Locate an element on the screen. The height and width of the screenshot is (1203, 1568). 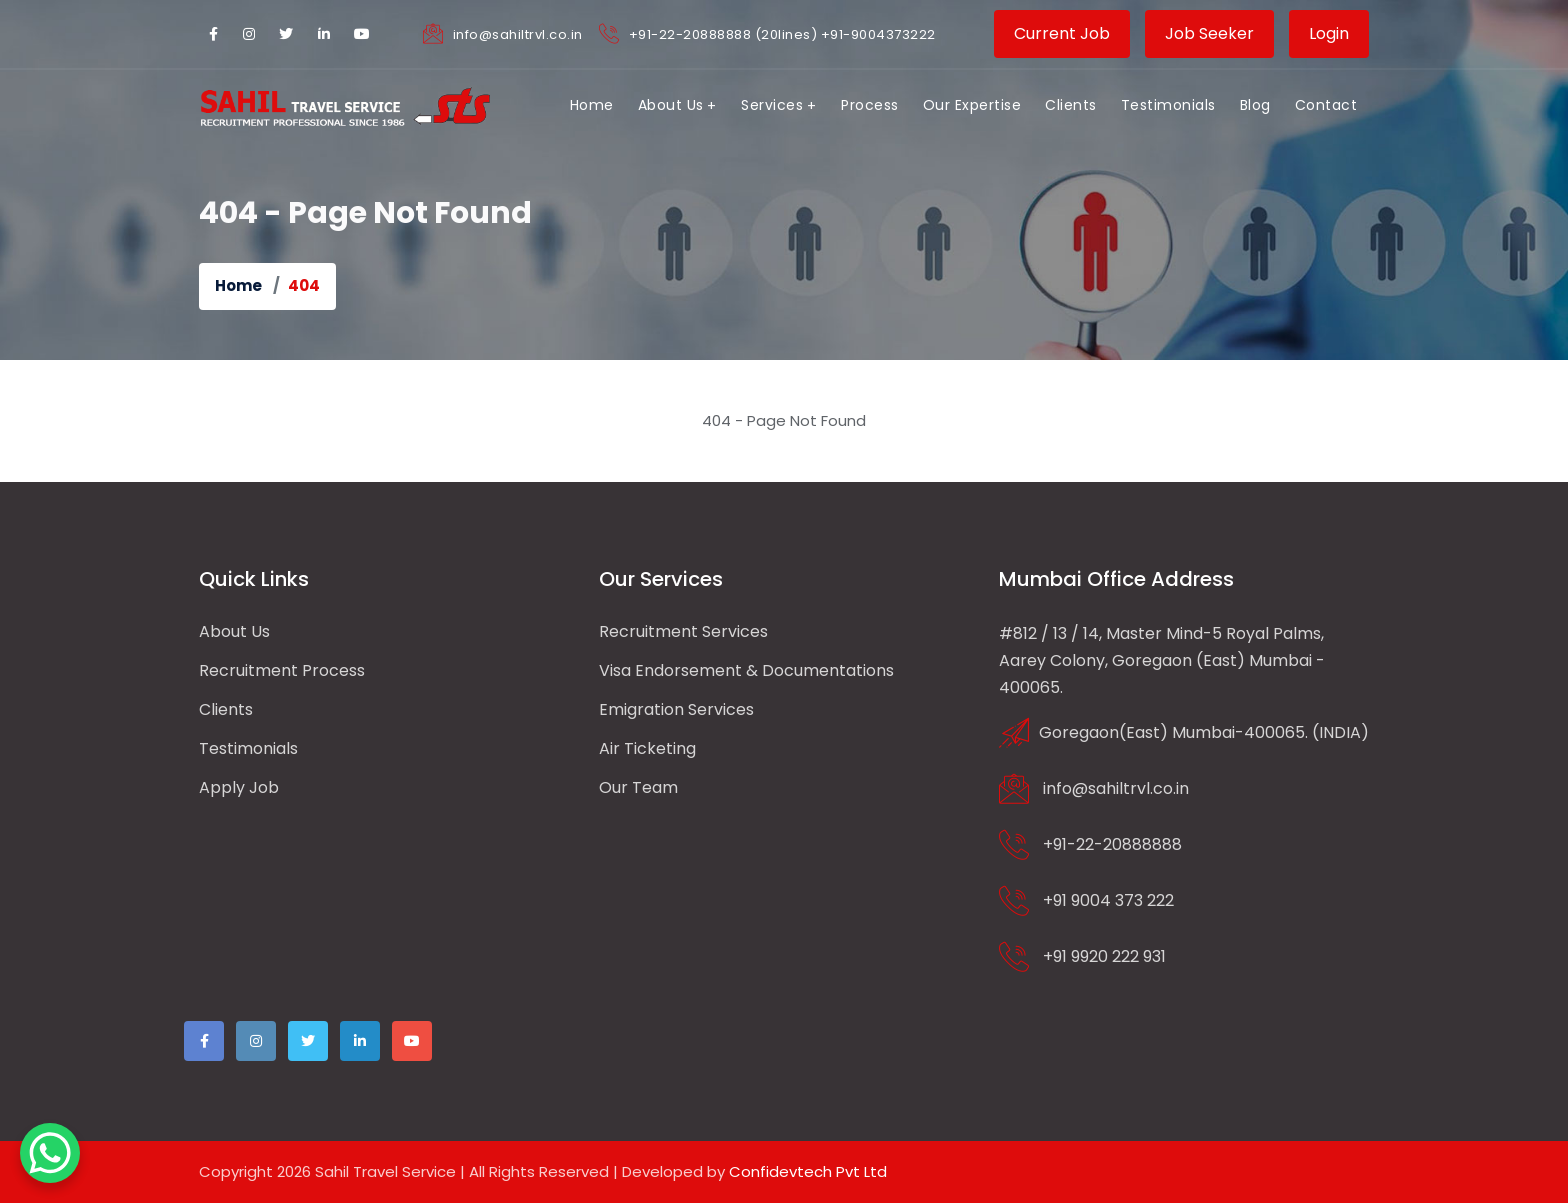
Testimonials is located at coordinates (248, 748).